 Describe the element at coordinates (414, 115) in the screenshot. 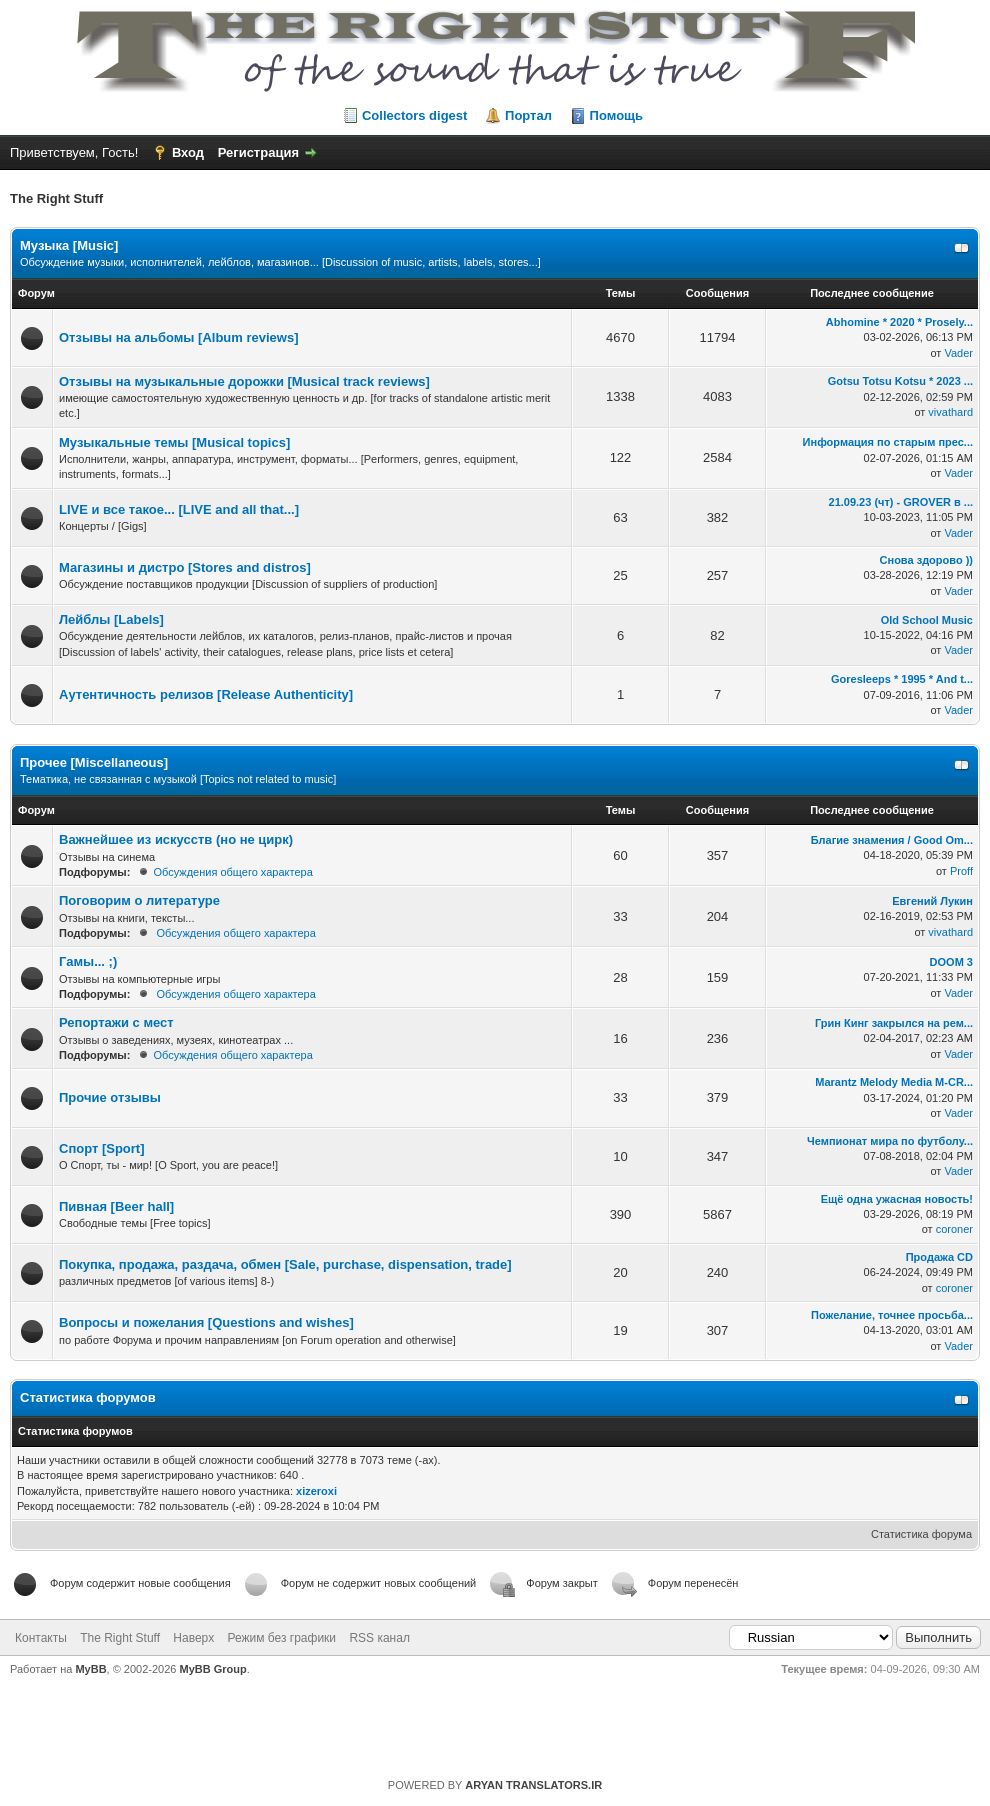

I see `Collectors digest` at that location.